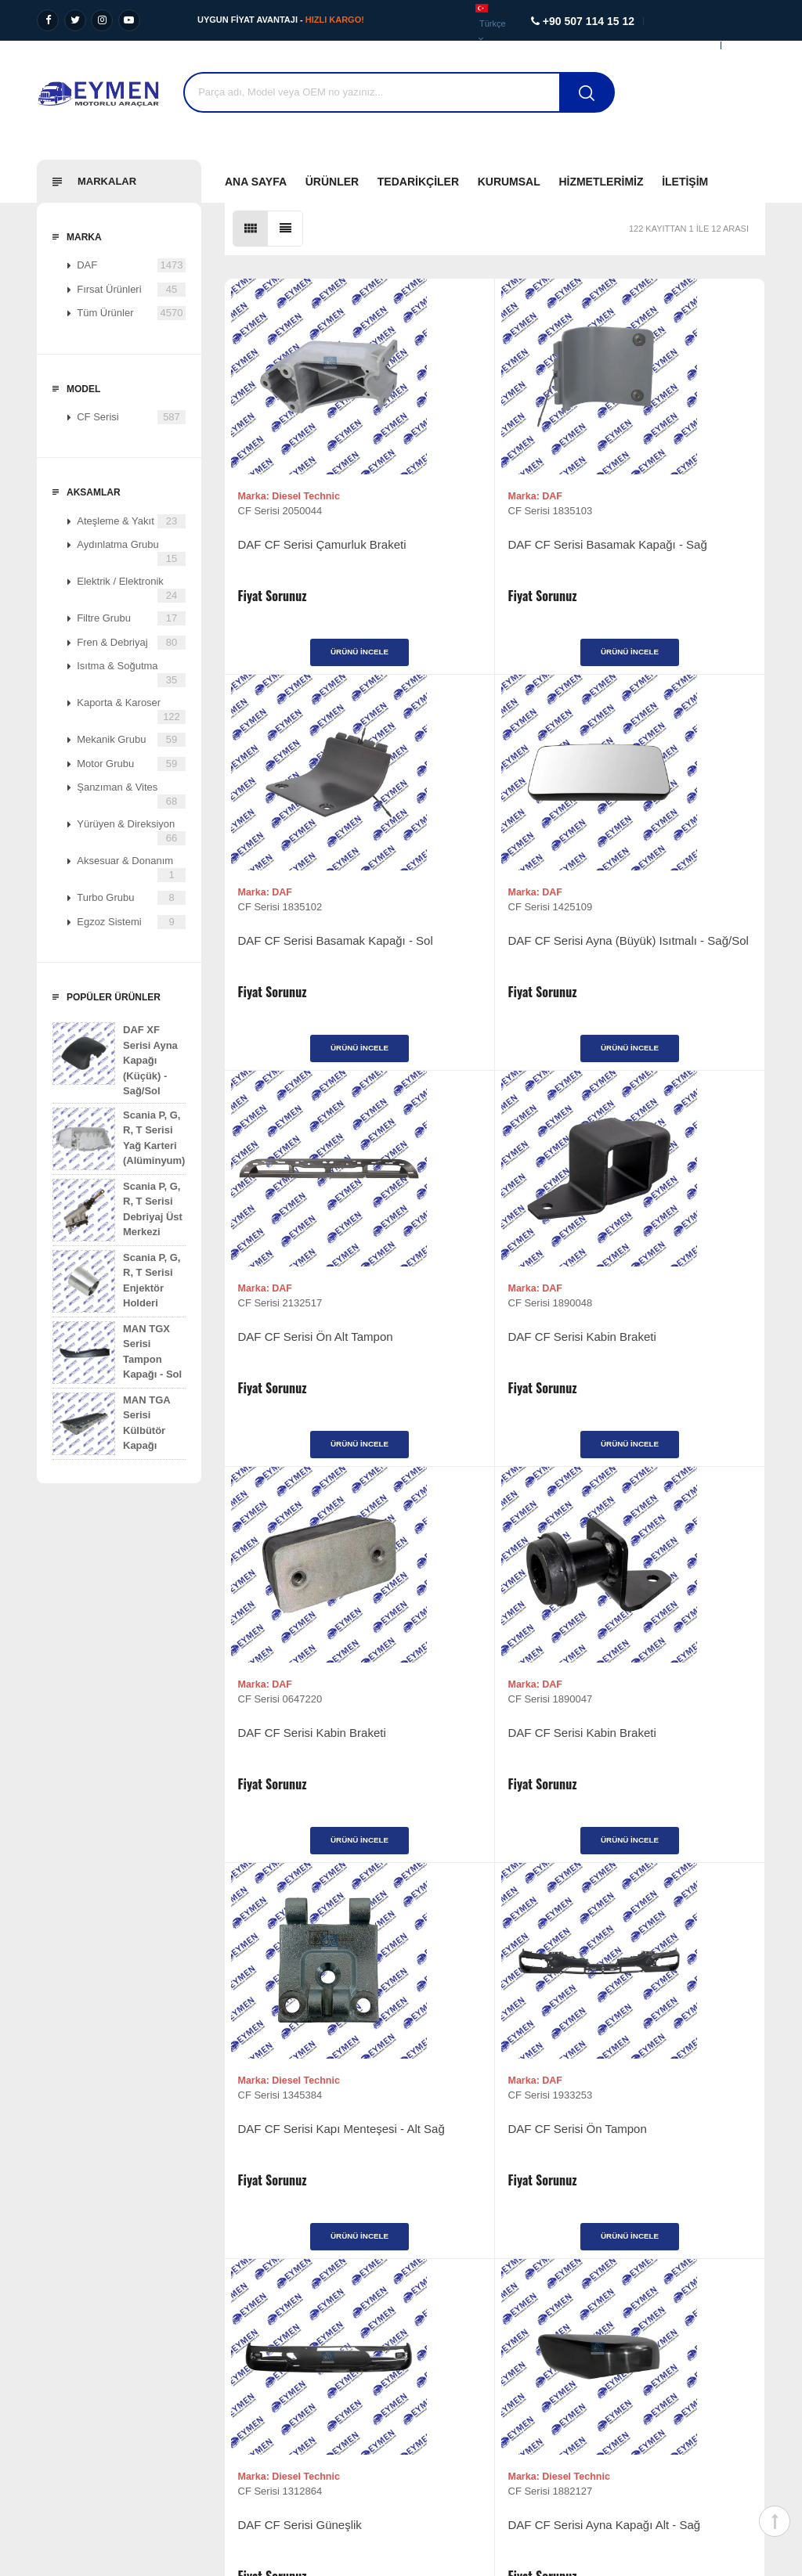 This screenshot has width=802, height=2576. Describe the element at coordinates (685, 181) in the screenshot. I see `İletişim` at that location.